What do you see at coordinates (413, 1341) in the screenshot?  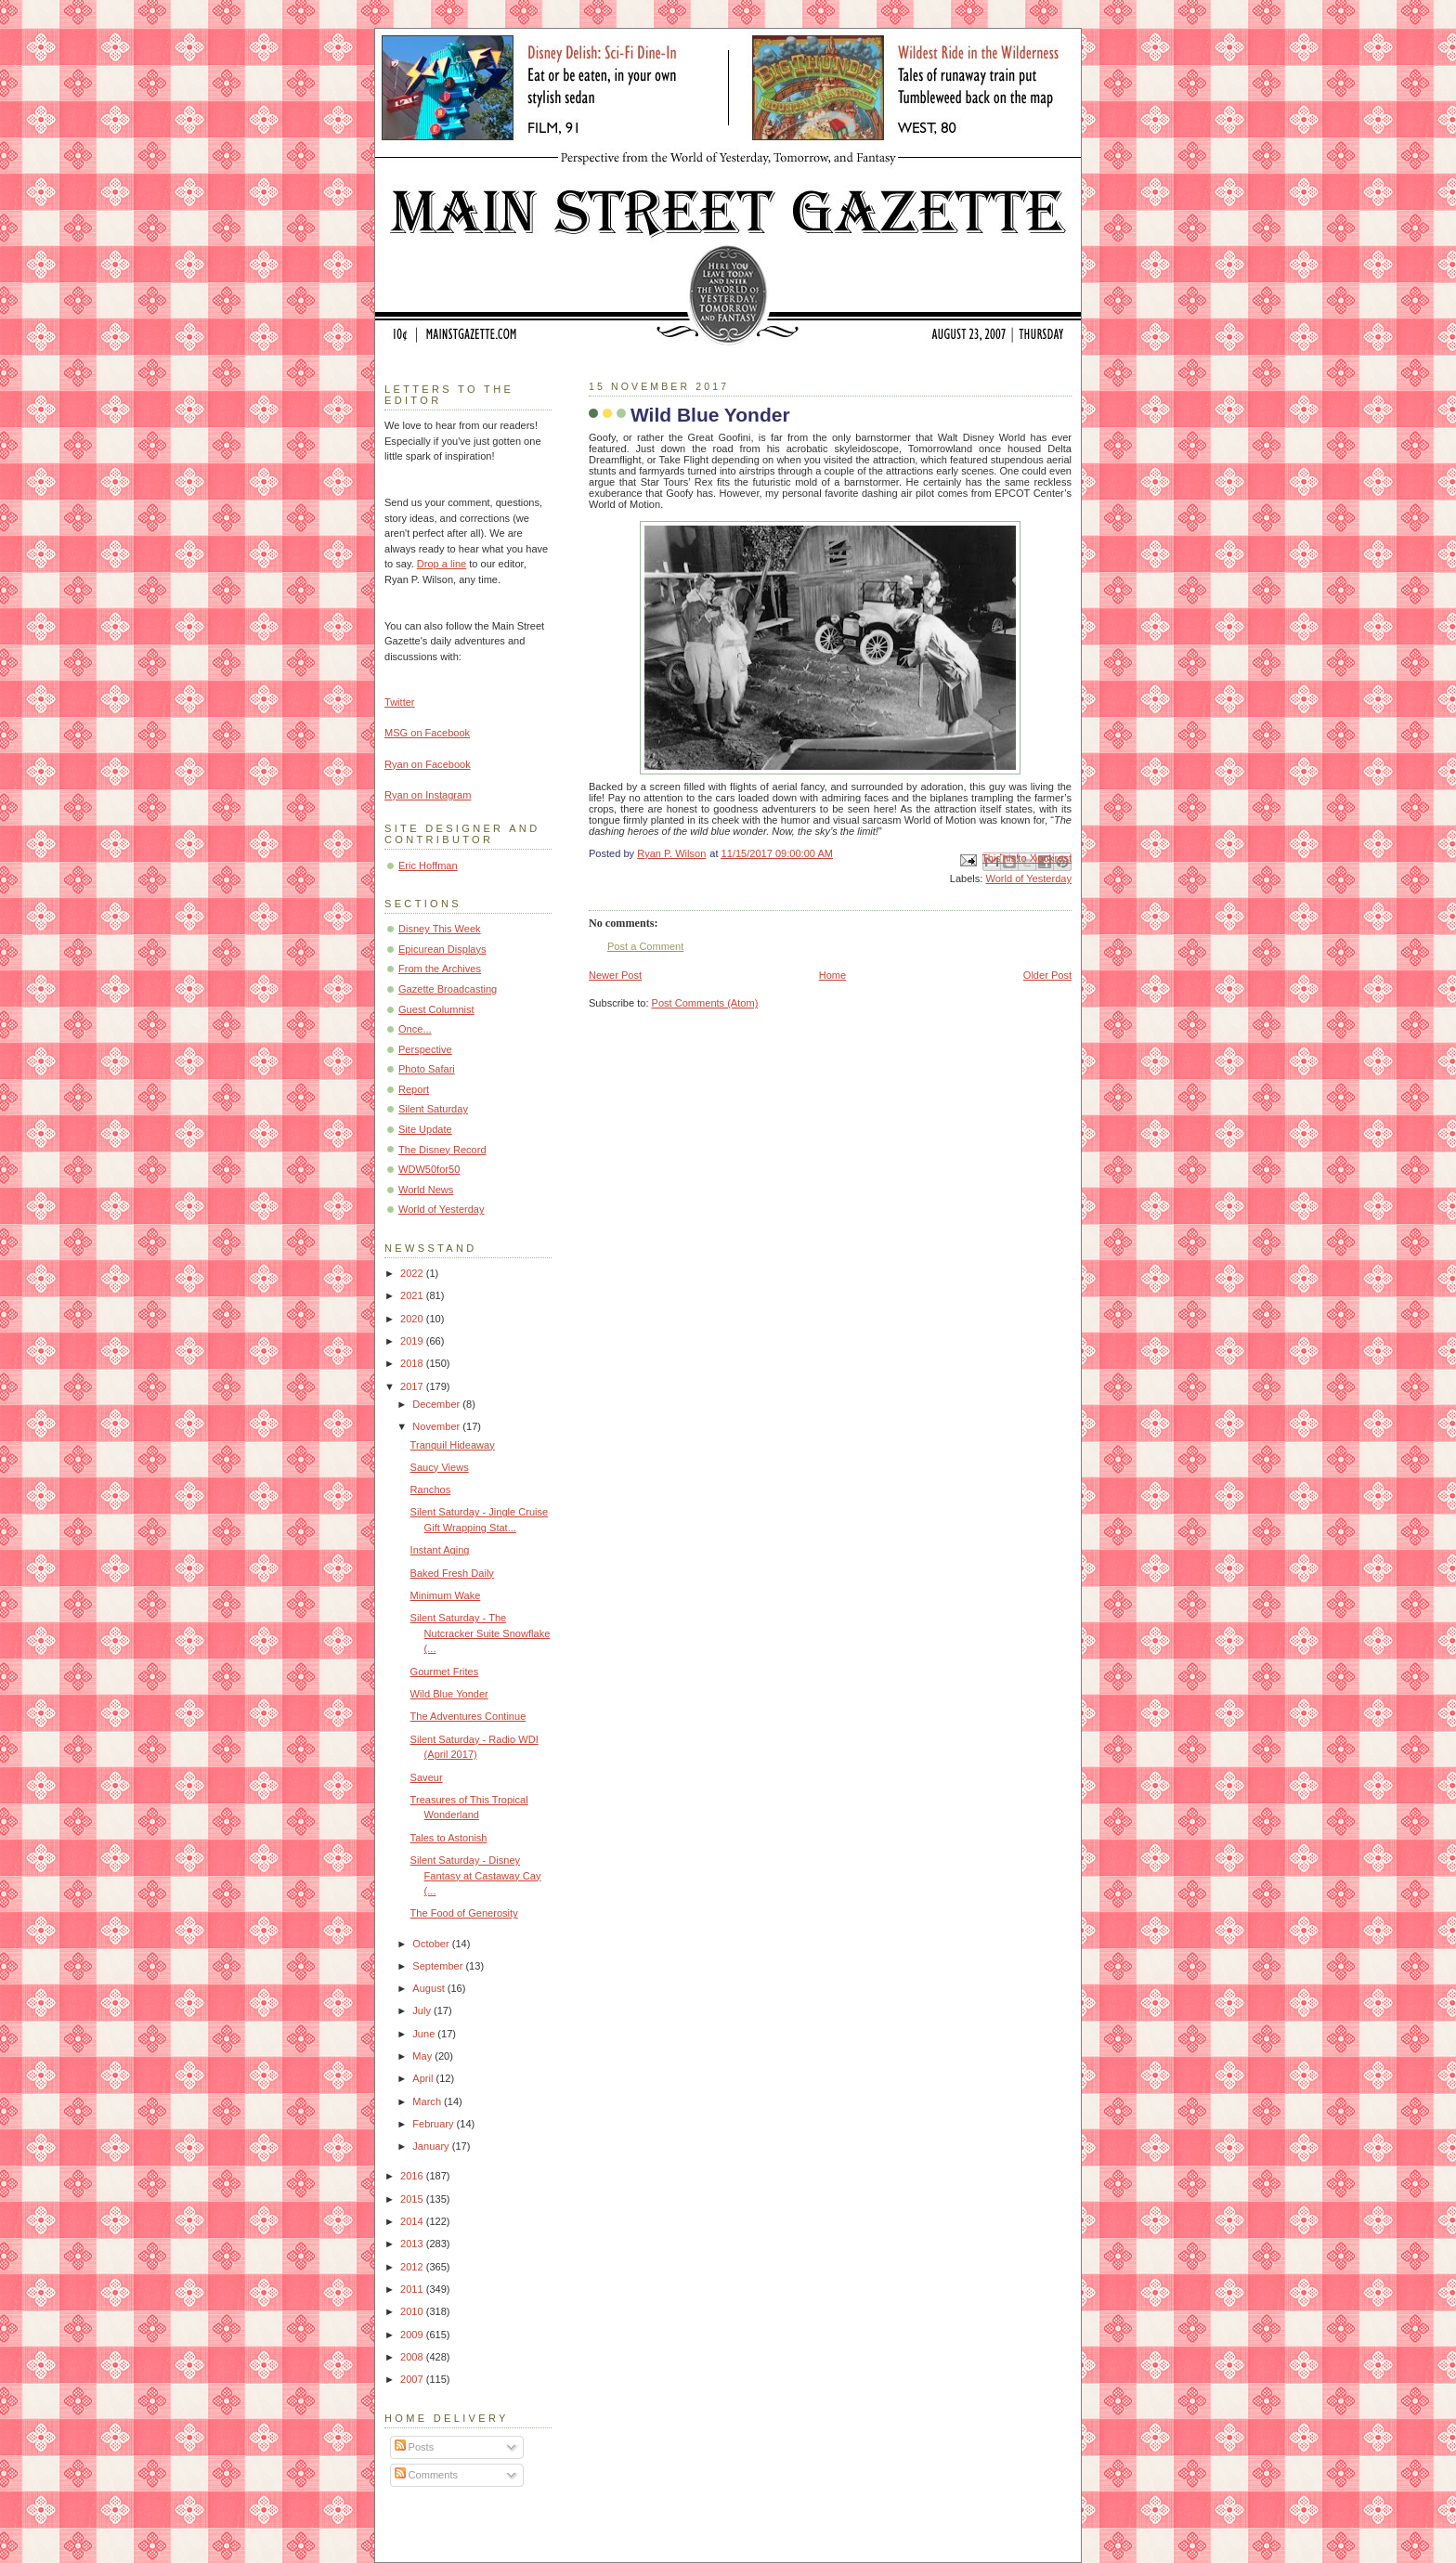 I see `2019` at bounding box center [413, 1341].